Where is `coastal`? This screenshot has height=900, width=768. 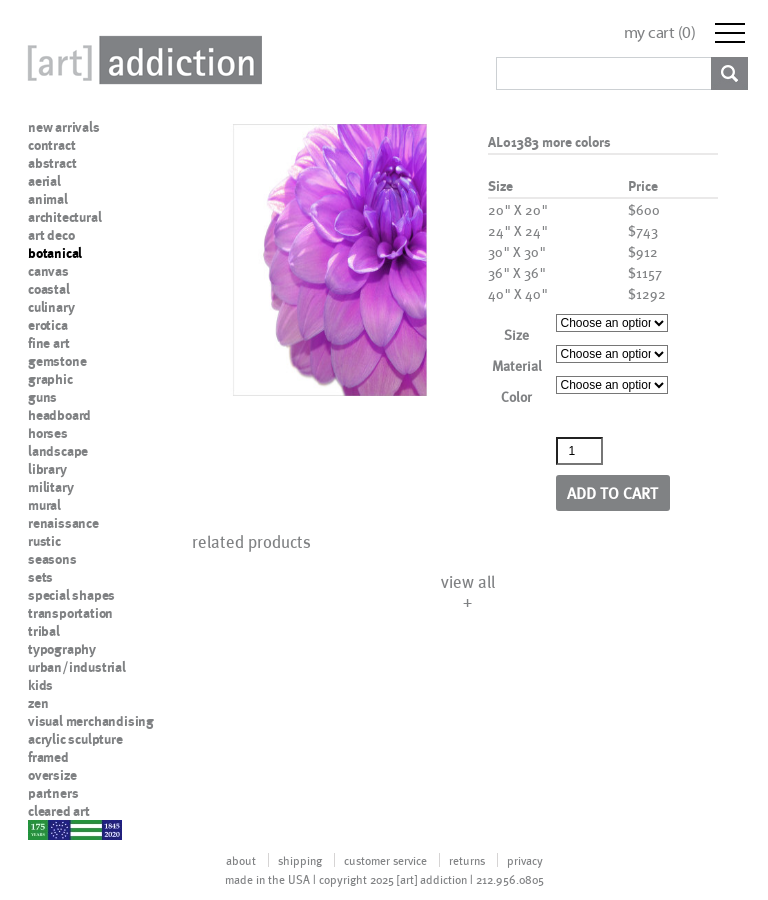 coastal is located at coordinates (49, 289).